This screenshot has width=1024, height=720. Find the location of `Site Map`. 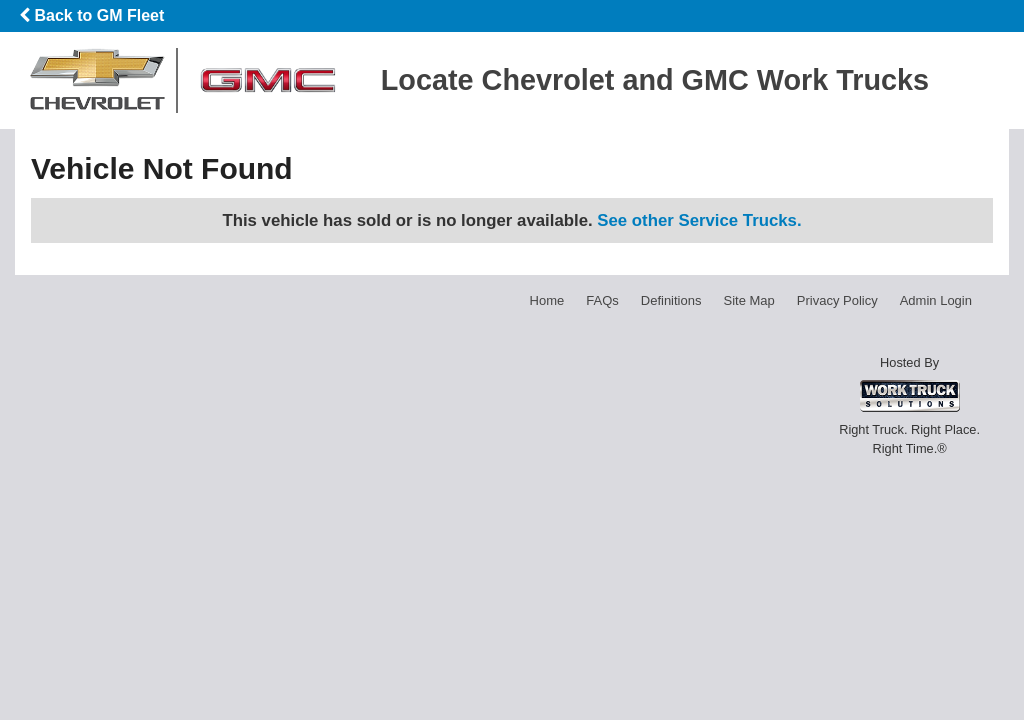

Site Map is located at coordinates (748, 300).